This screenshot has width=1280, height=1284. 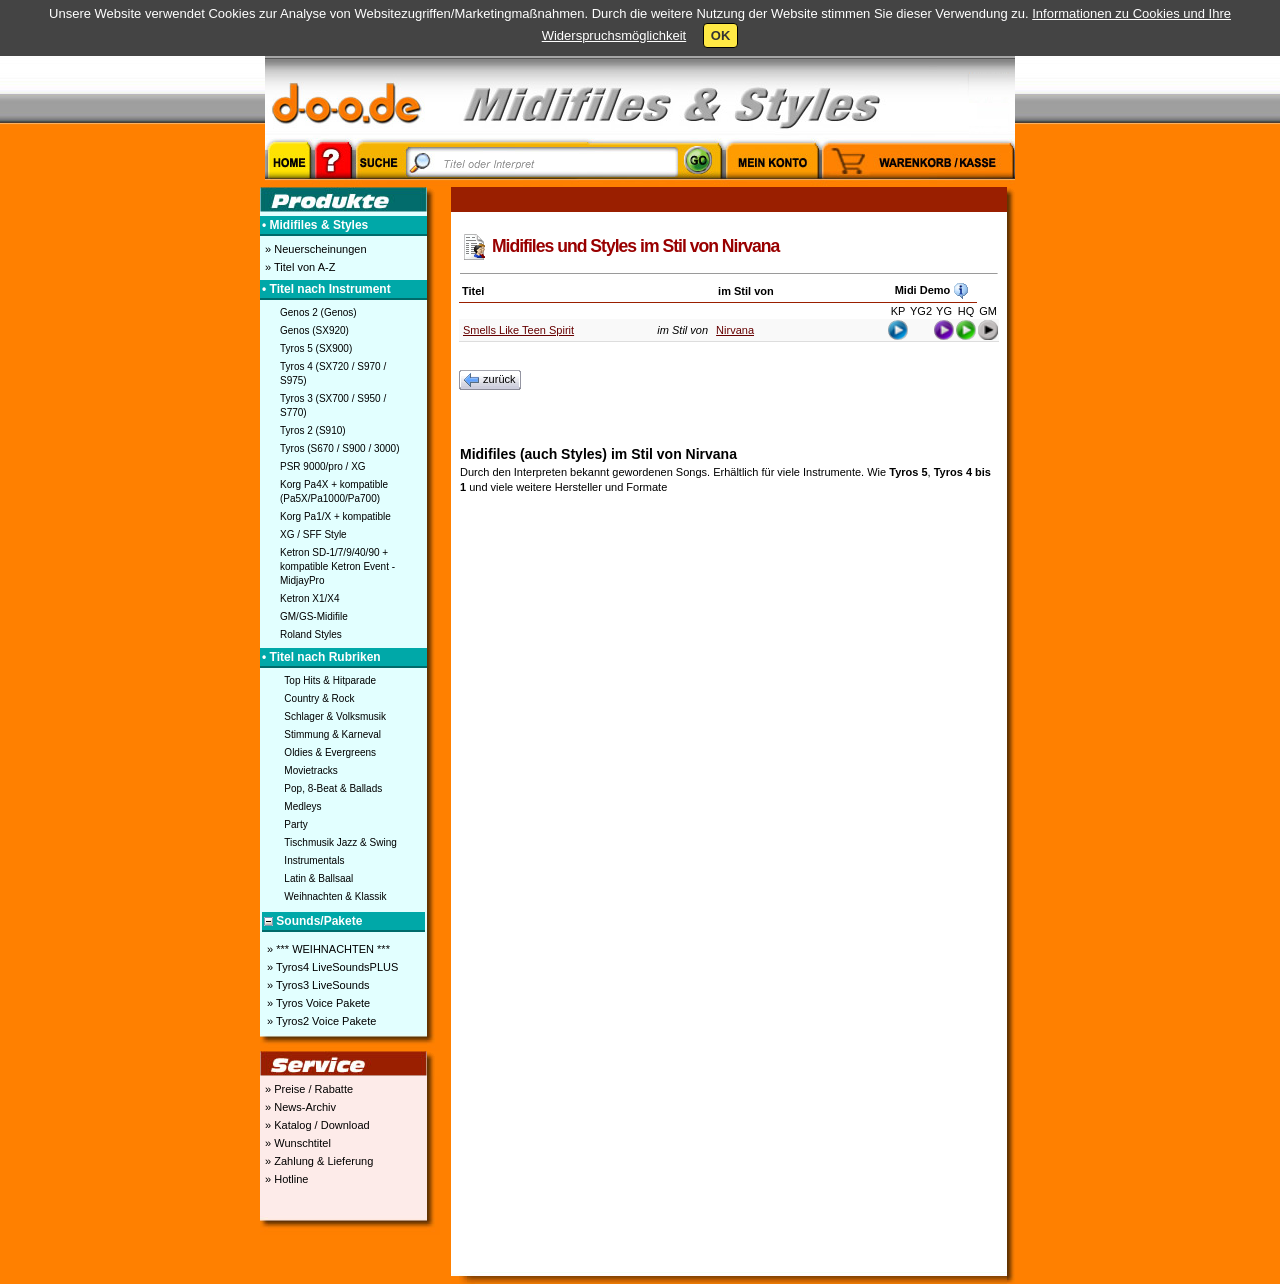 I want to click on Instrumentals, so click(x=314, y=860).